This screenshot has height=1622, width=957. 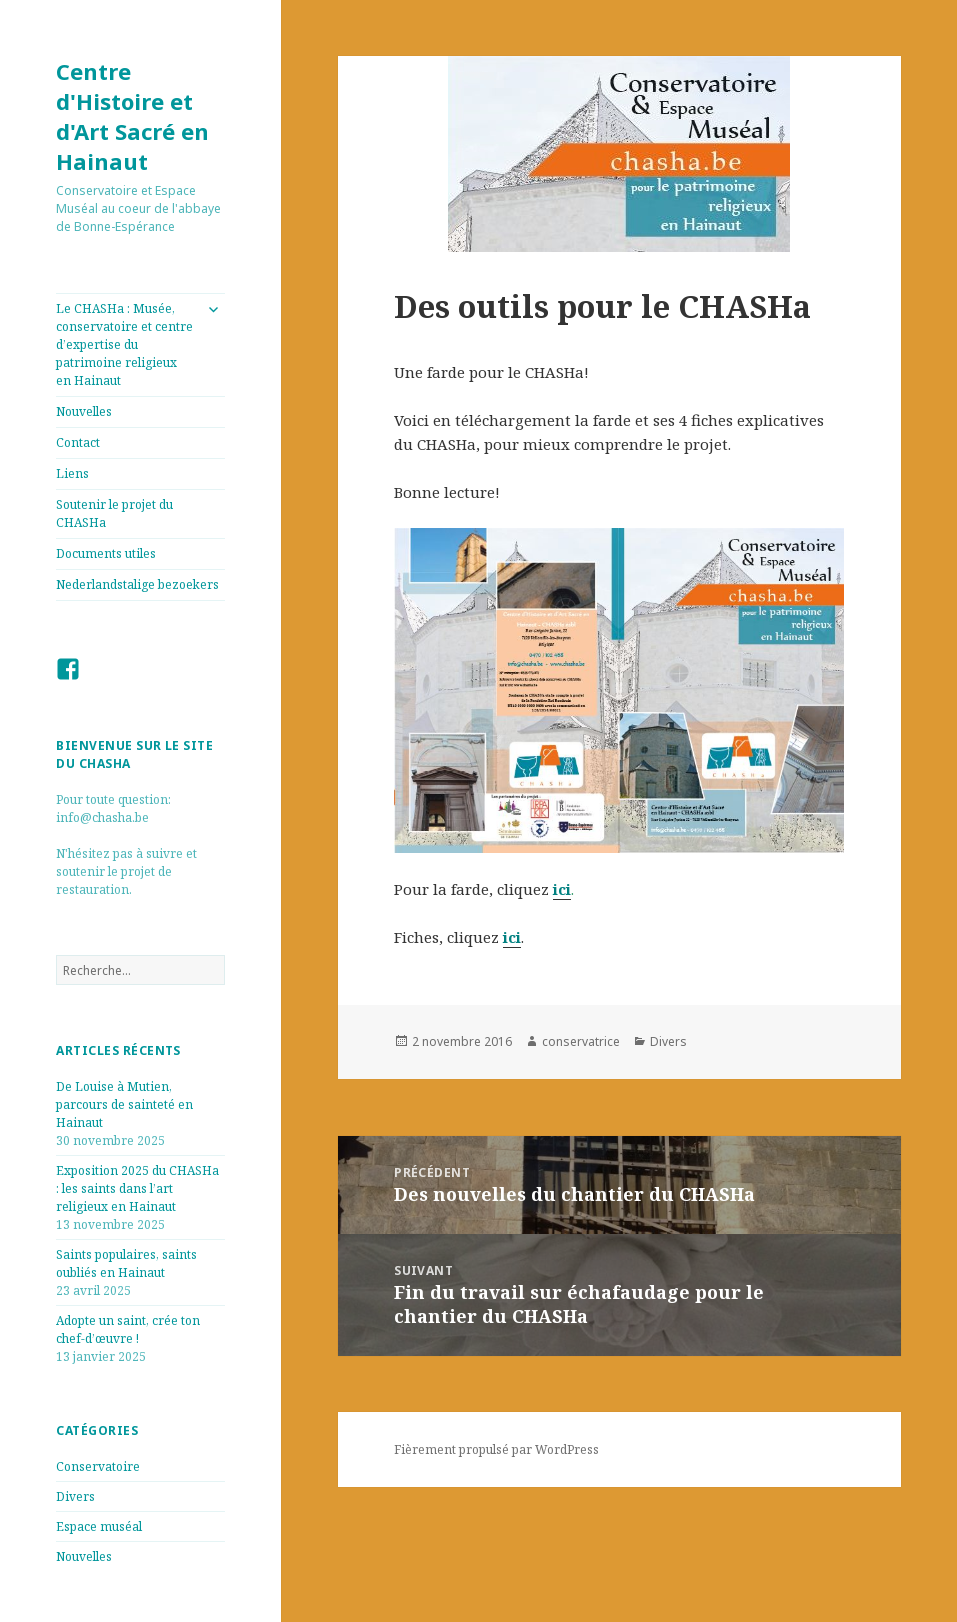 What do you see at coordinates (137, 584) in the screenshot?
I see `Nederlandstalige bezoekers` at bounding box center [137, 584].